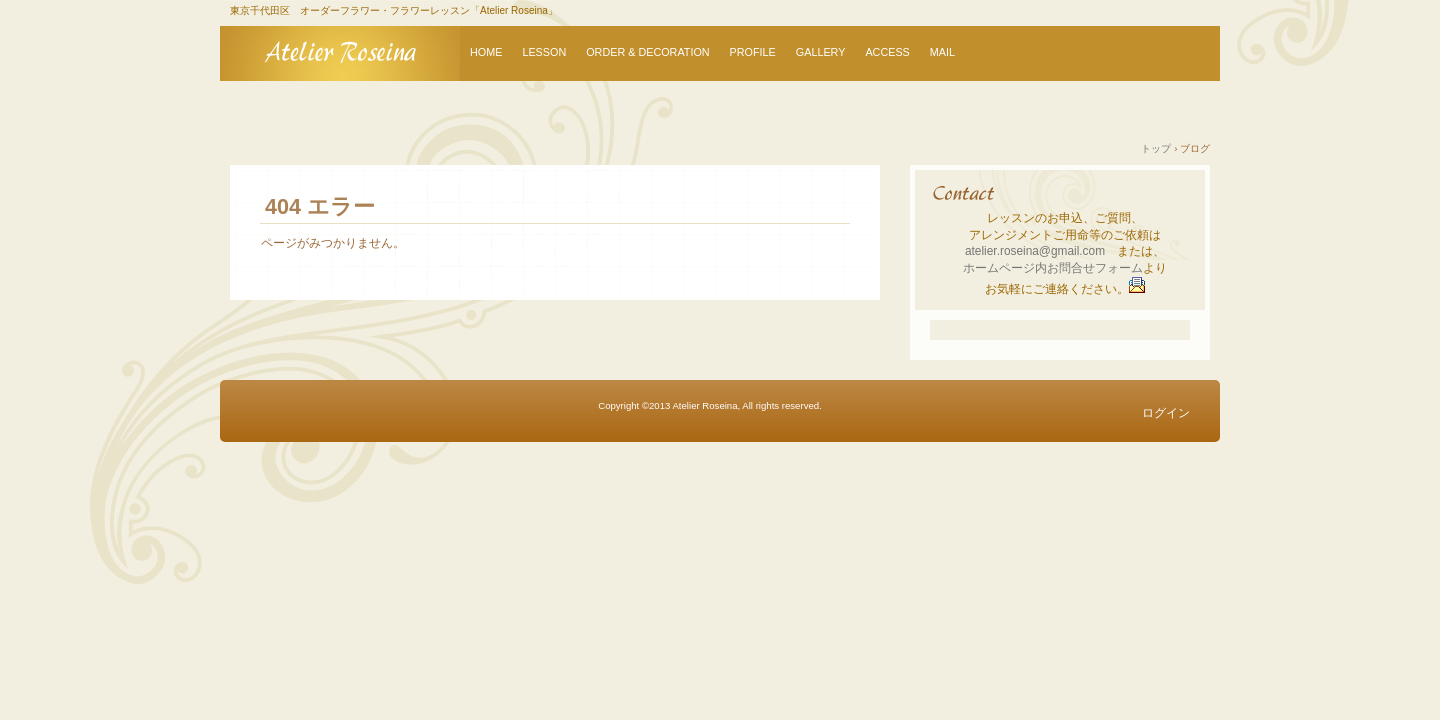 The image size is (1440, 720). What do you see at coordinates (753, 52) in the screenshot?
I see `PROFILE` at bounding box center [753, 52].